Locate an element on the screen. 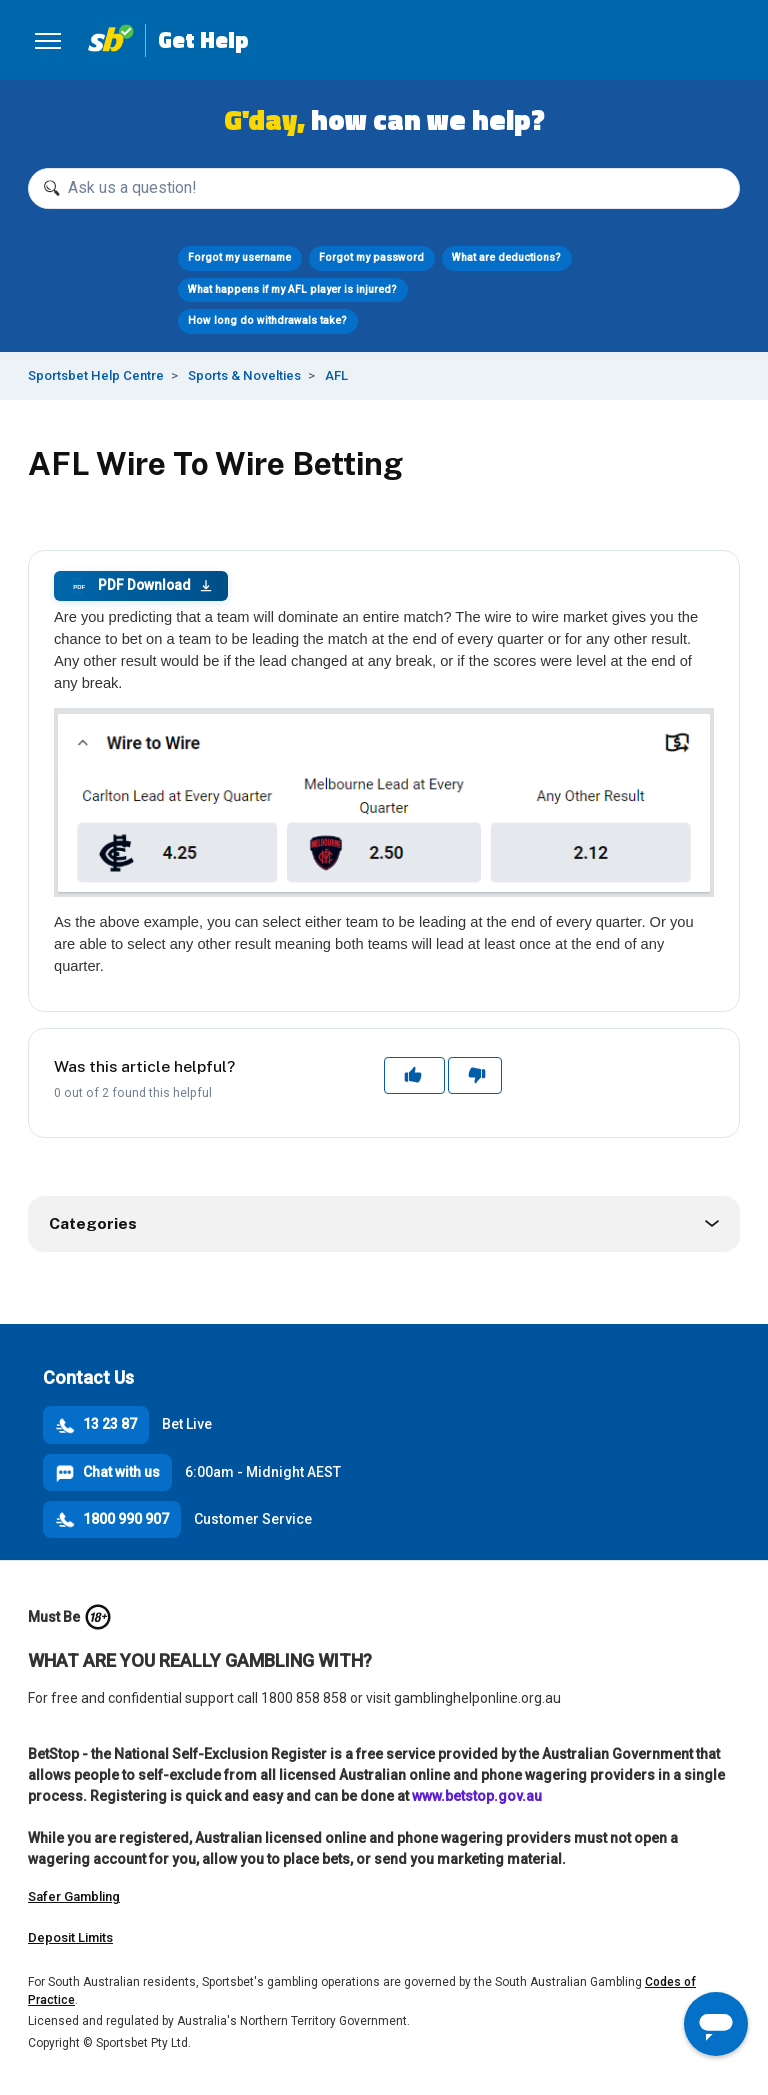 Image resolution: width=768 pixels, height=2095 pixels. What are deductions? is located at coordinates (506, 257).